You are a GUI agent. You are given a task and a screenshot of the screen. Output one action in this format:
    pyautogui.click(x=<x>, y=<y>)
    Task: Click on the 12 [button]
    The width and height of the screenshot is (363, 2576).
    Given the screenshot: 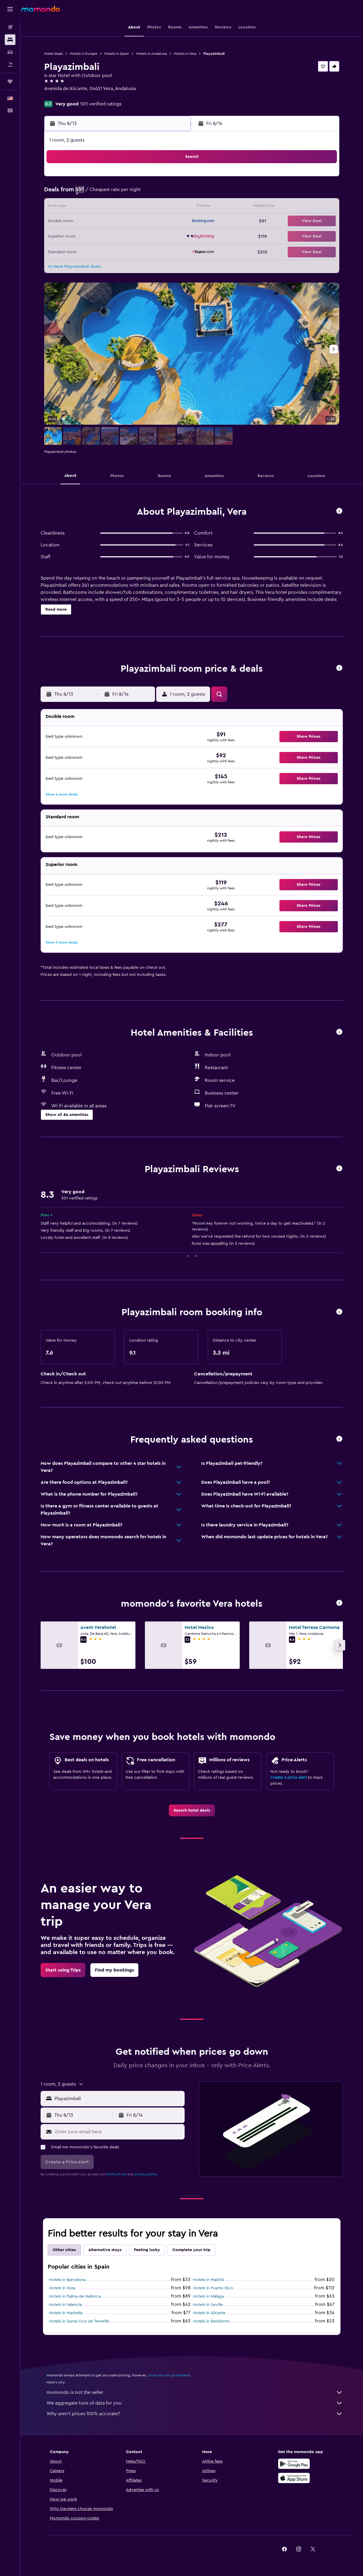 What is the action you would take?
    pyautogui.click(x=129, y=207)
    